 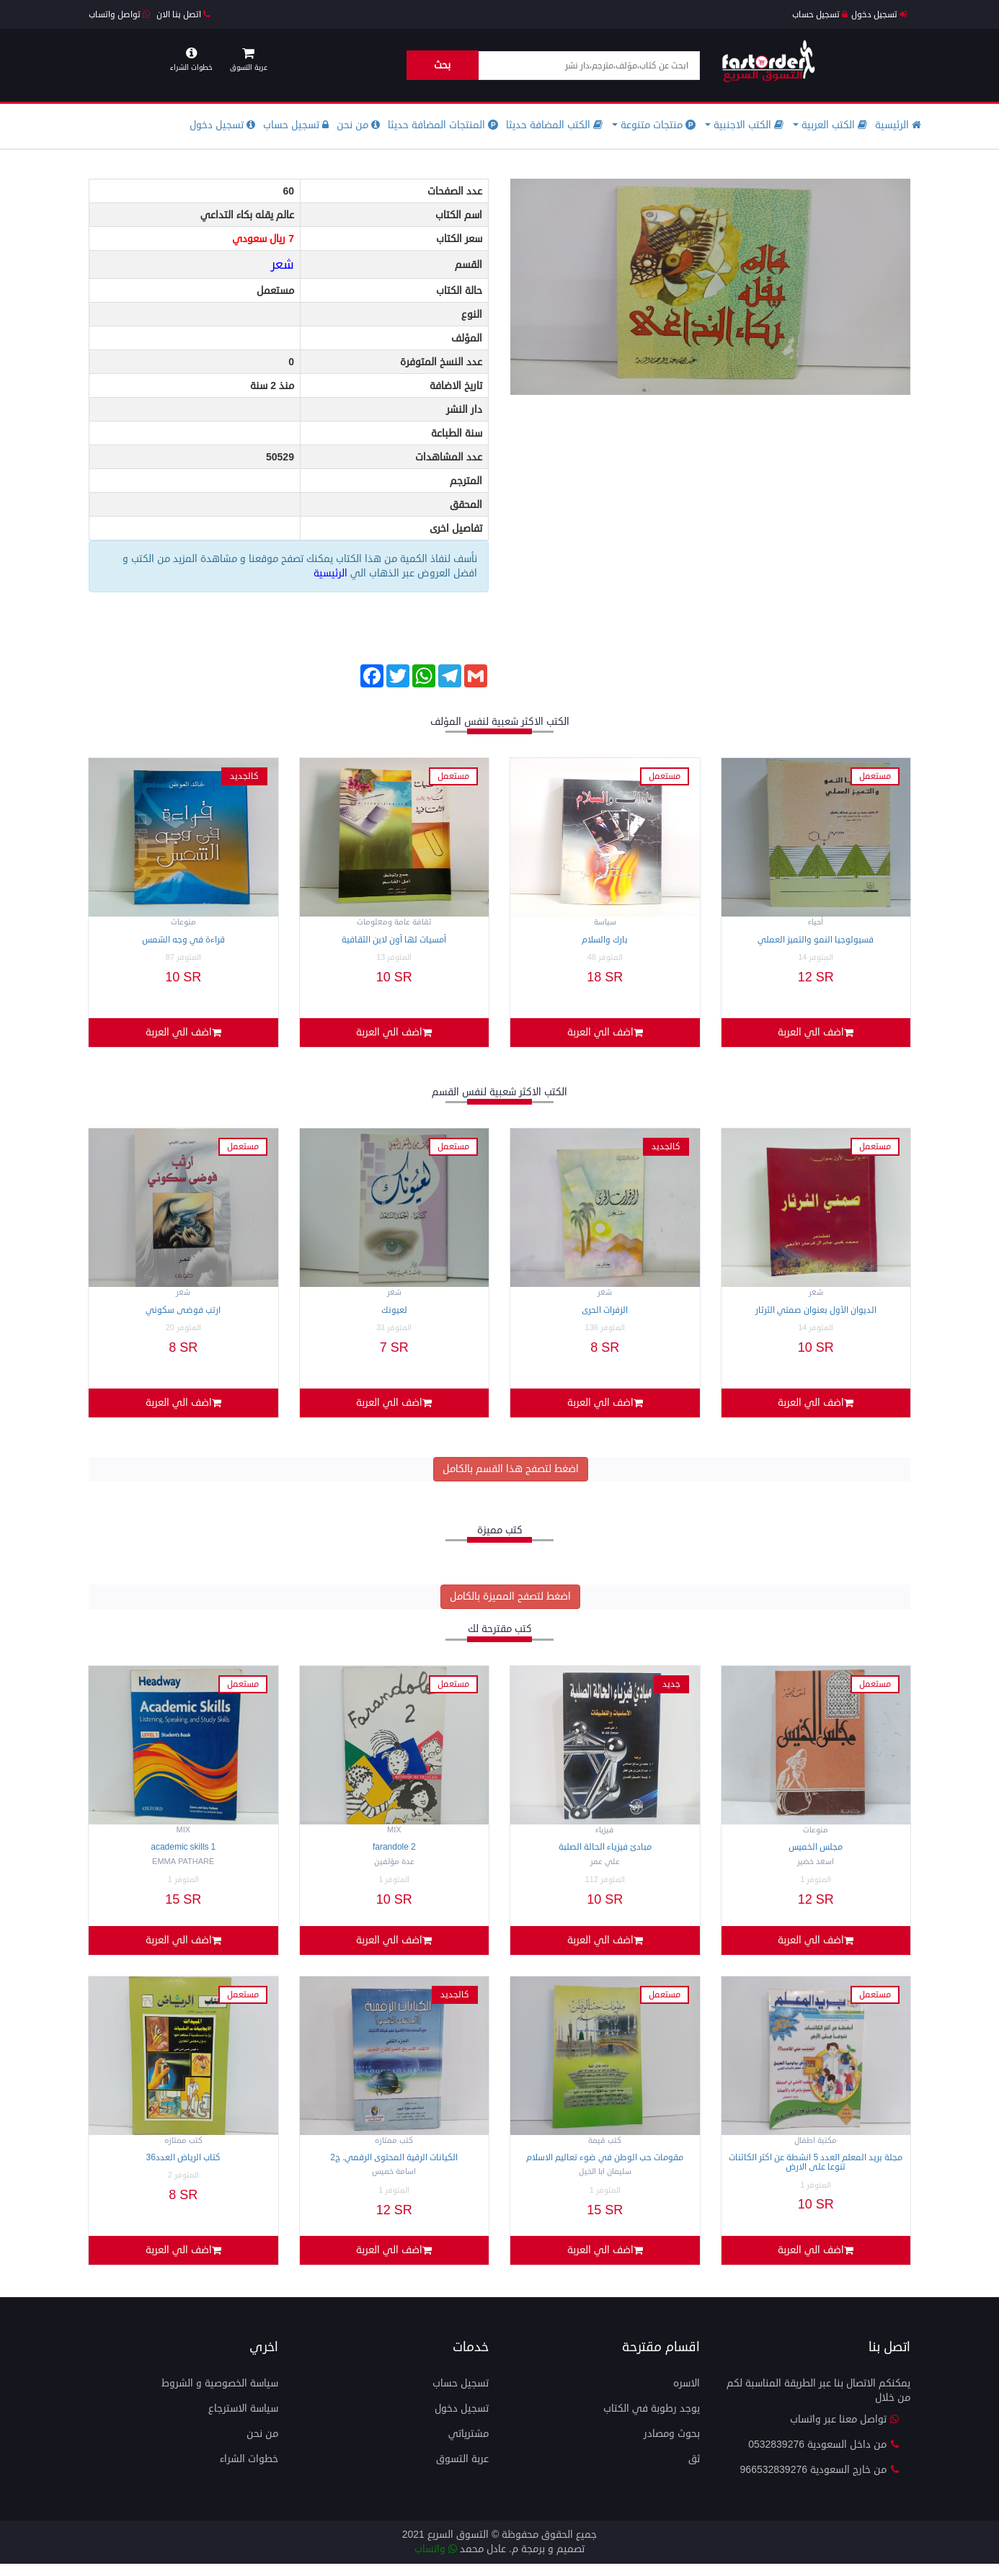 I want to click on تسجيل حساب, so click(x=820, y=15).